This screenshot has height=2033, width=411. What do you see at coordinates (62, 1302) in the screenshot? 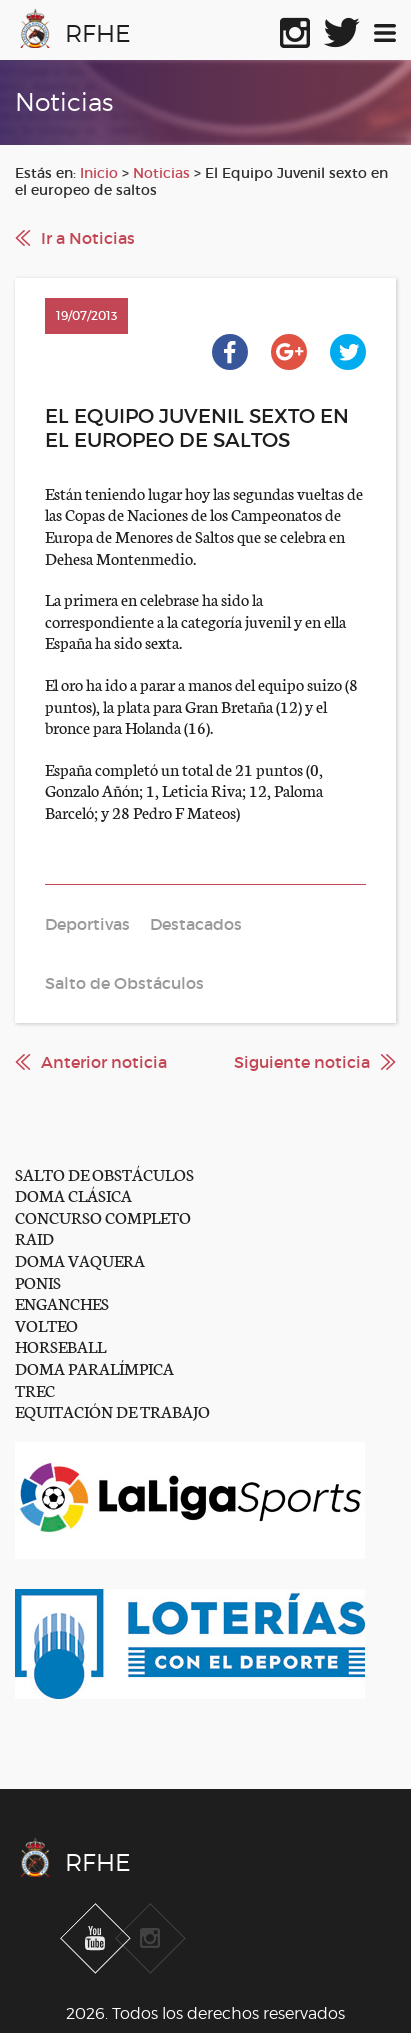
I see `ENGANCHES` at bounding box center [62, 1302].